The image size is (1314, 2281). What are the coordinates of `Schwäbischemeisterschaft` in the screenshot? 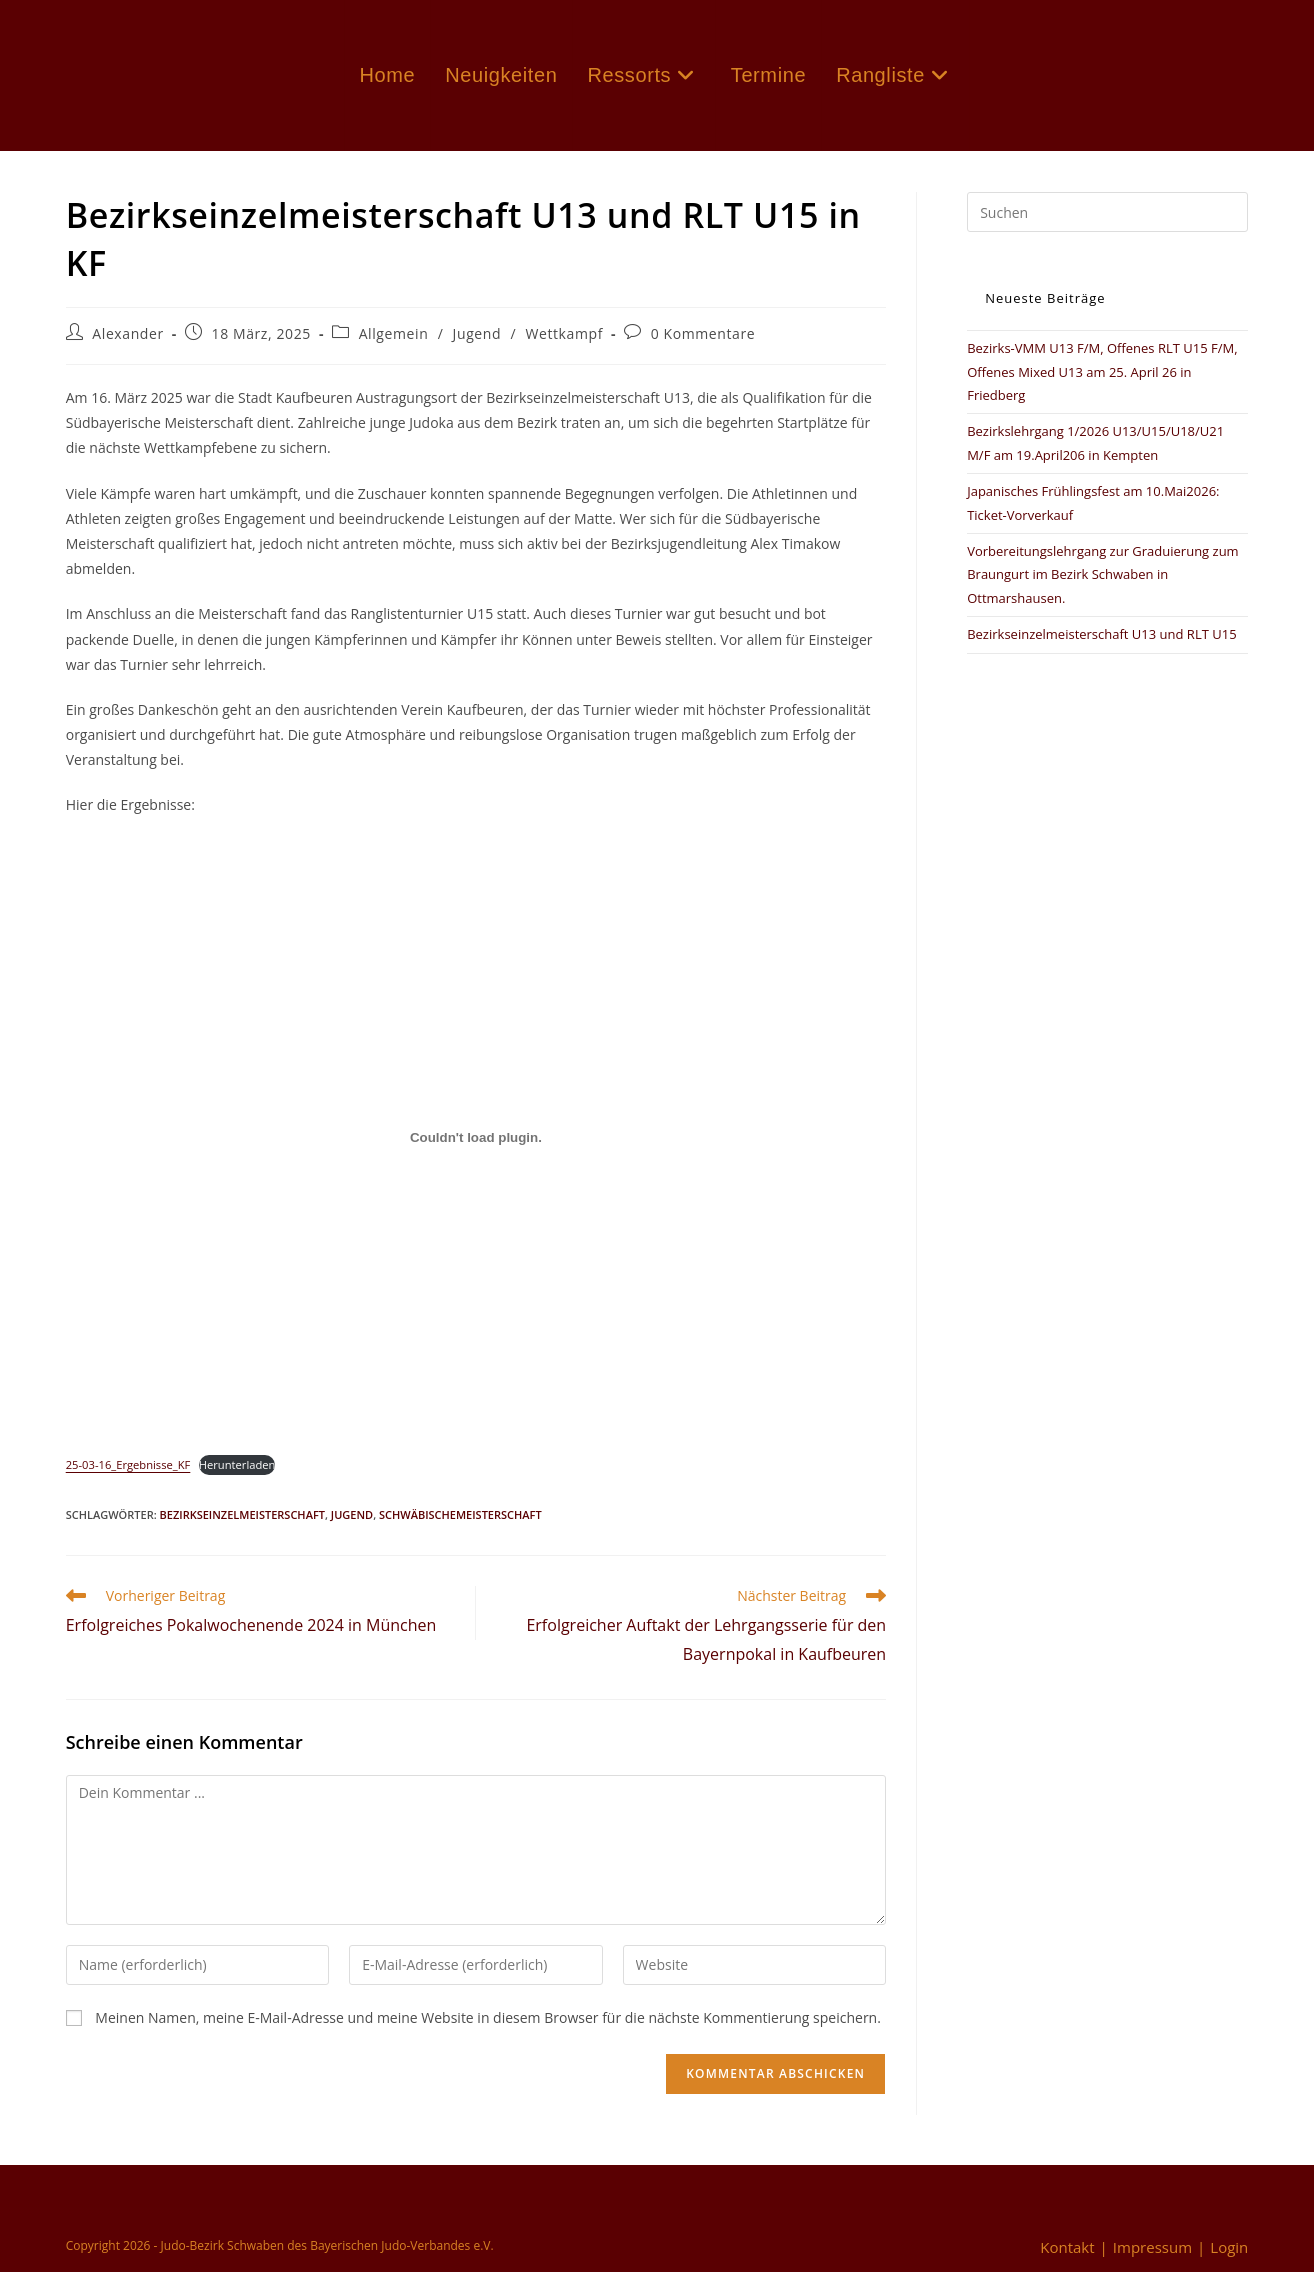 It's located at (460, 1523).